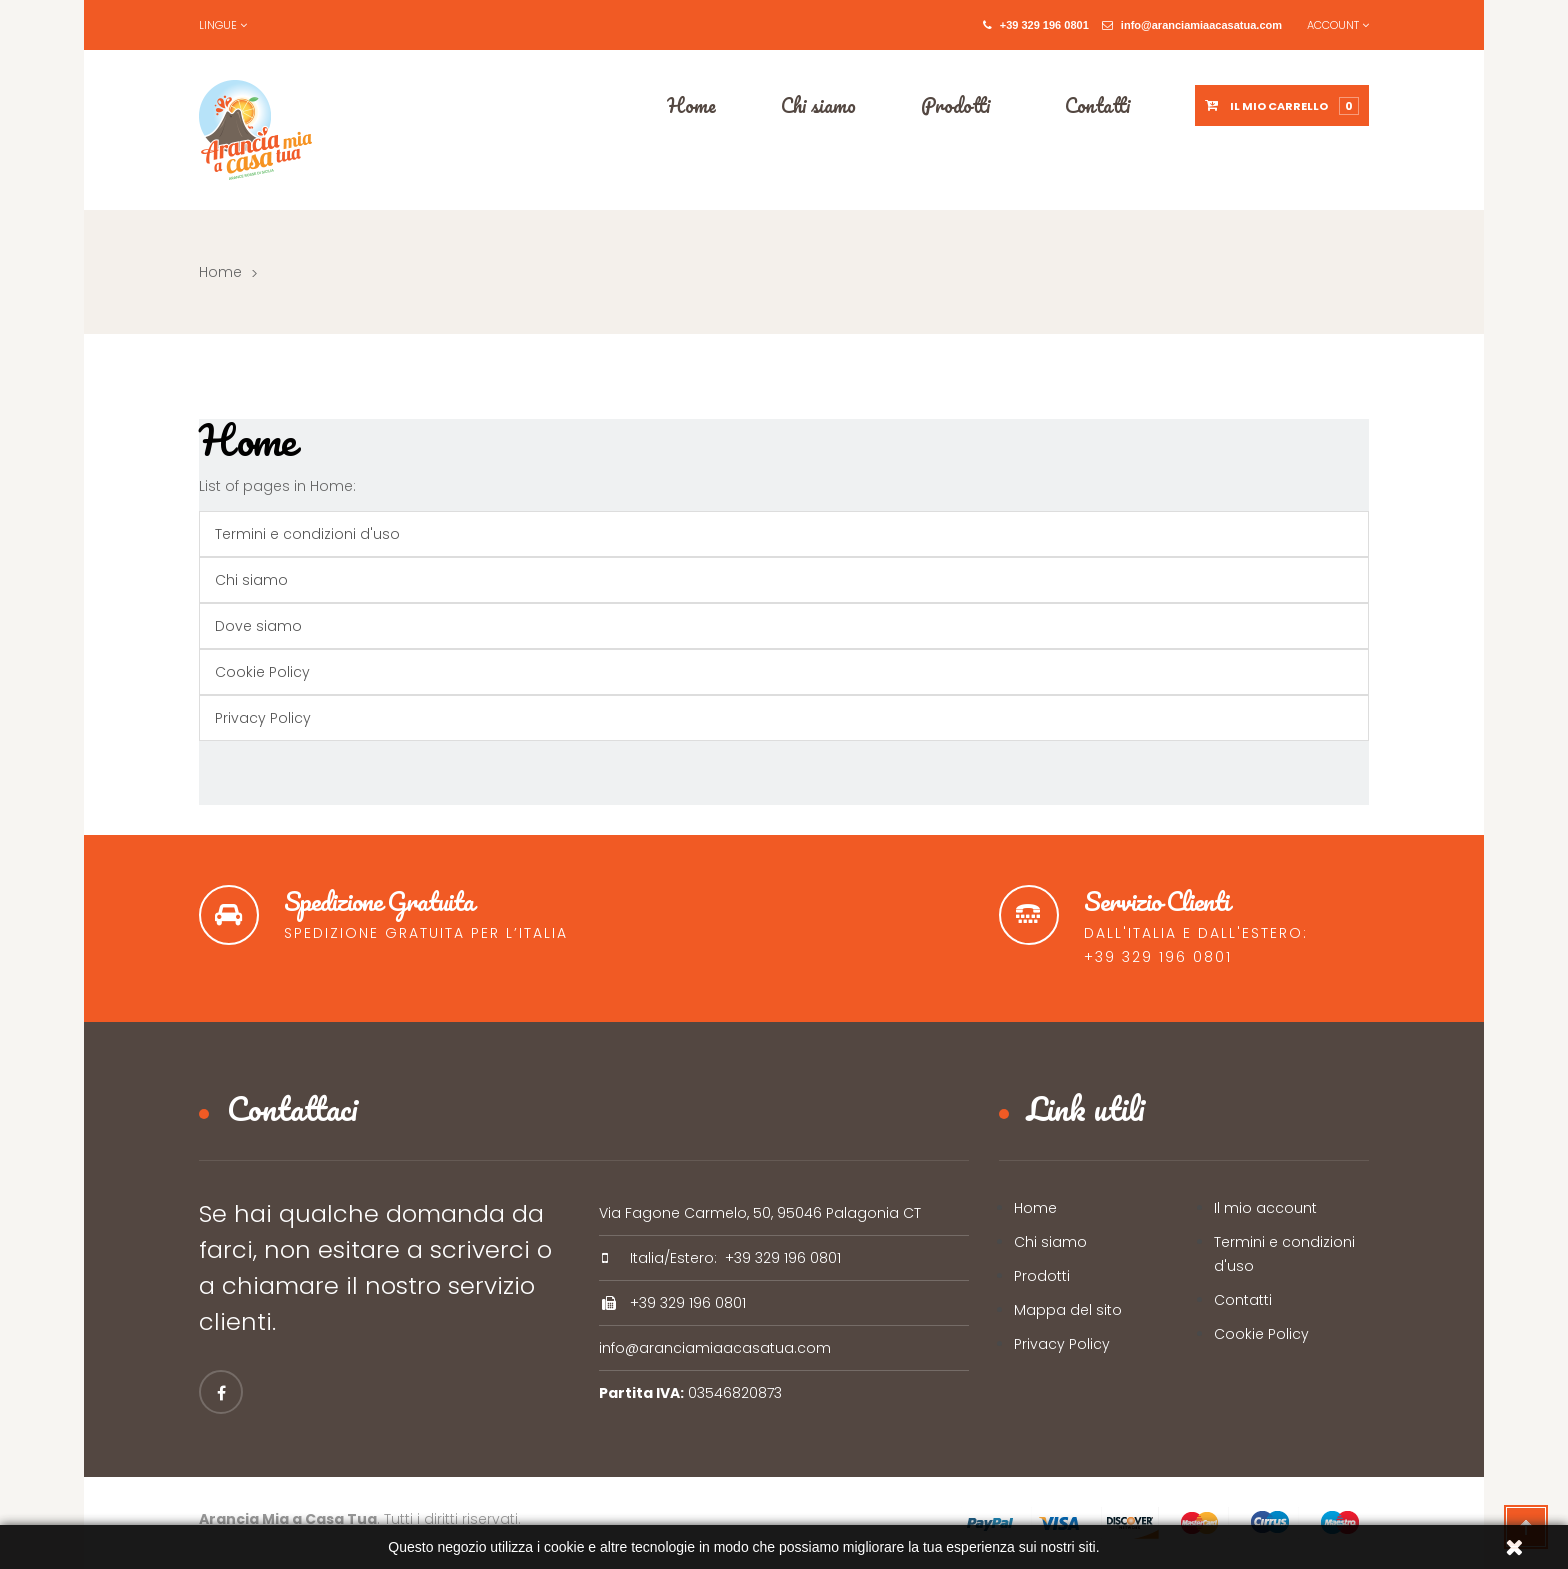 The width and height of the screenshot is (1568, 1569). Describe the element at coordinates (262, 672) in the screenshot. I see `Cookie Policy` at that location.